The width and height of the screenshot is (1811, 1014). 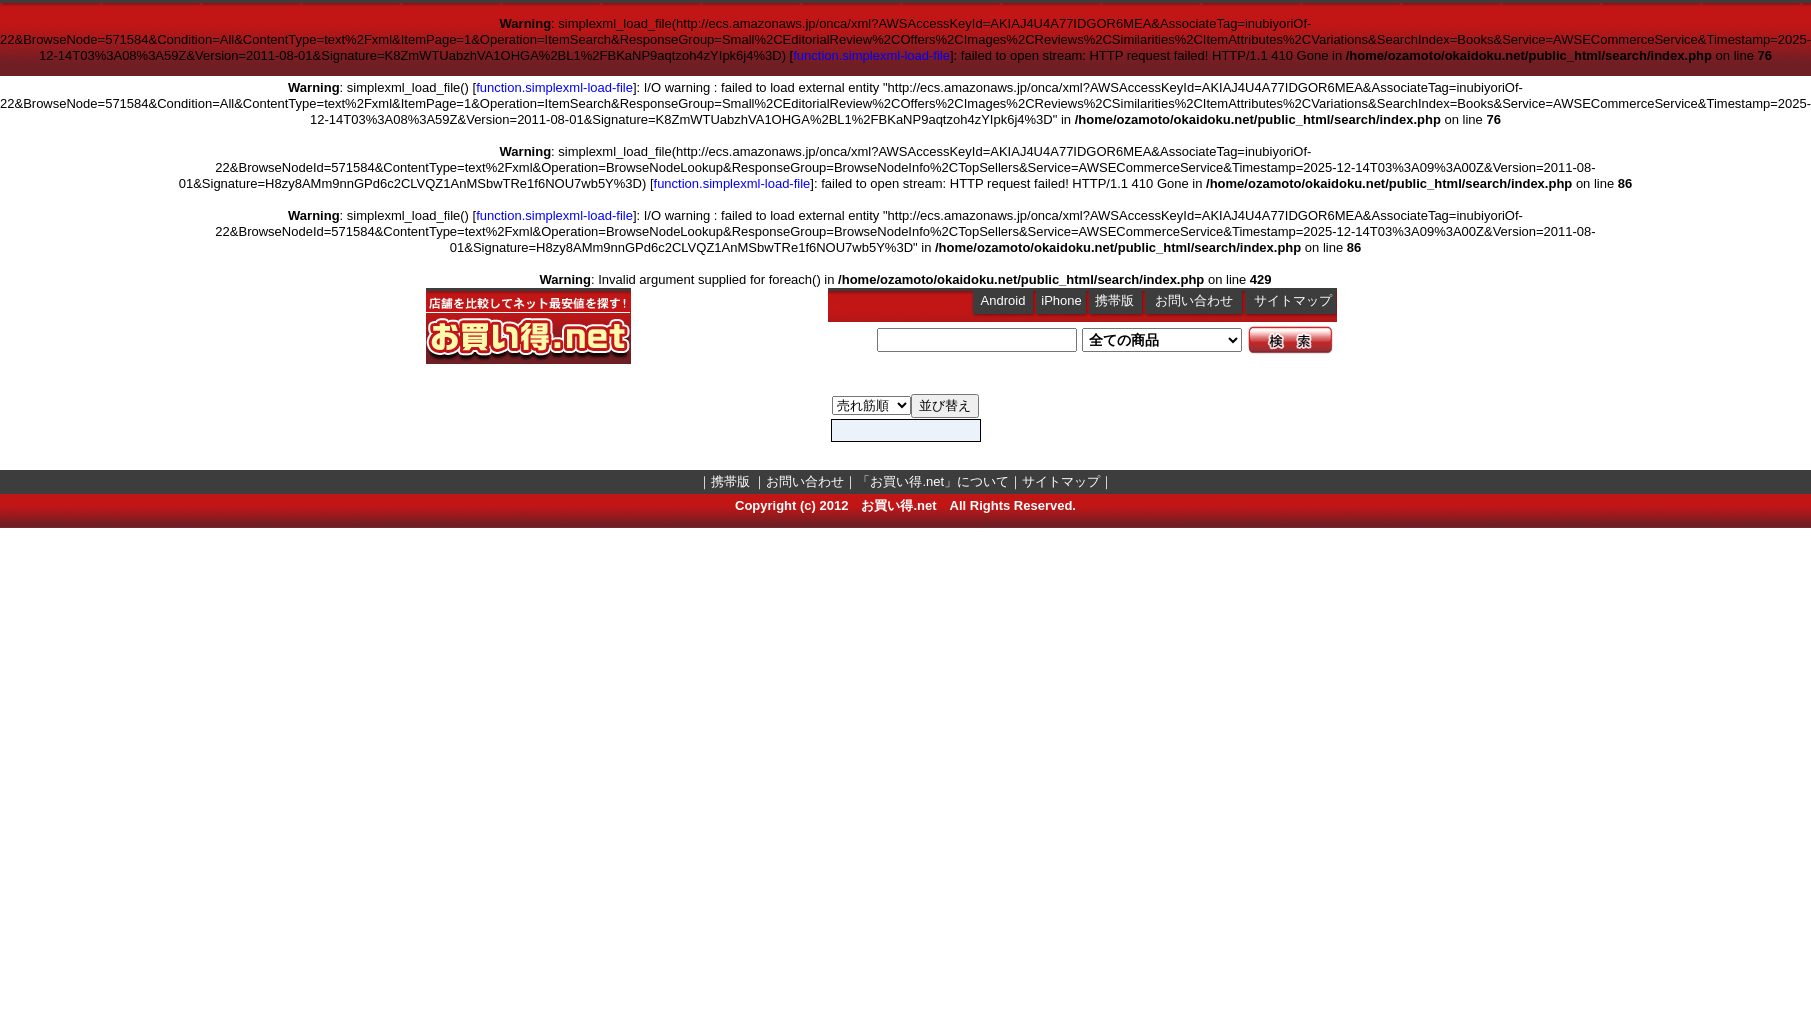 What do you see at coordinates (1061, 300) in the screenshot?
I see `iPhone` at bounding box center [1061, 300].